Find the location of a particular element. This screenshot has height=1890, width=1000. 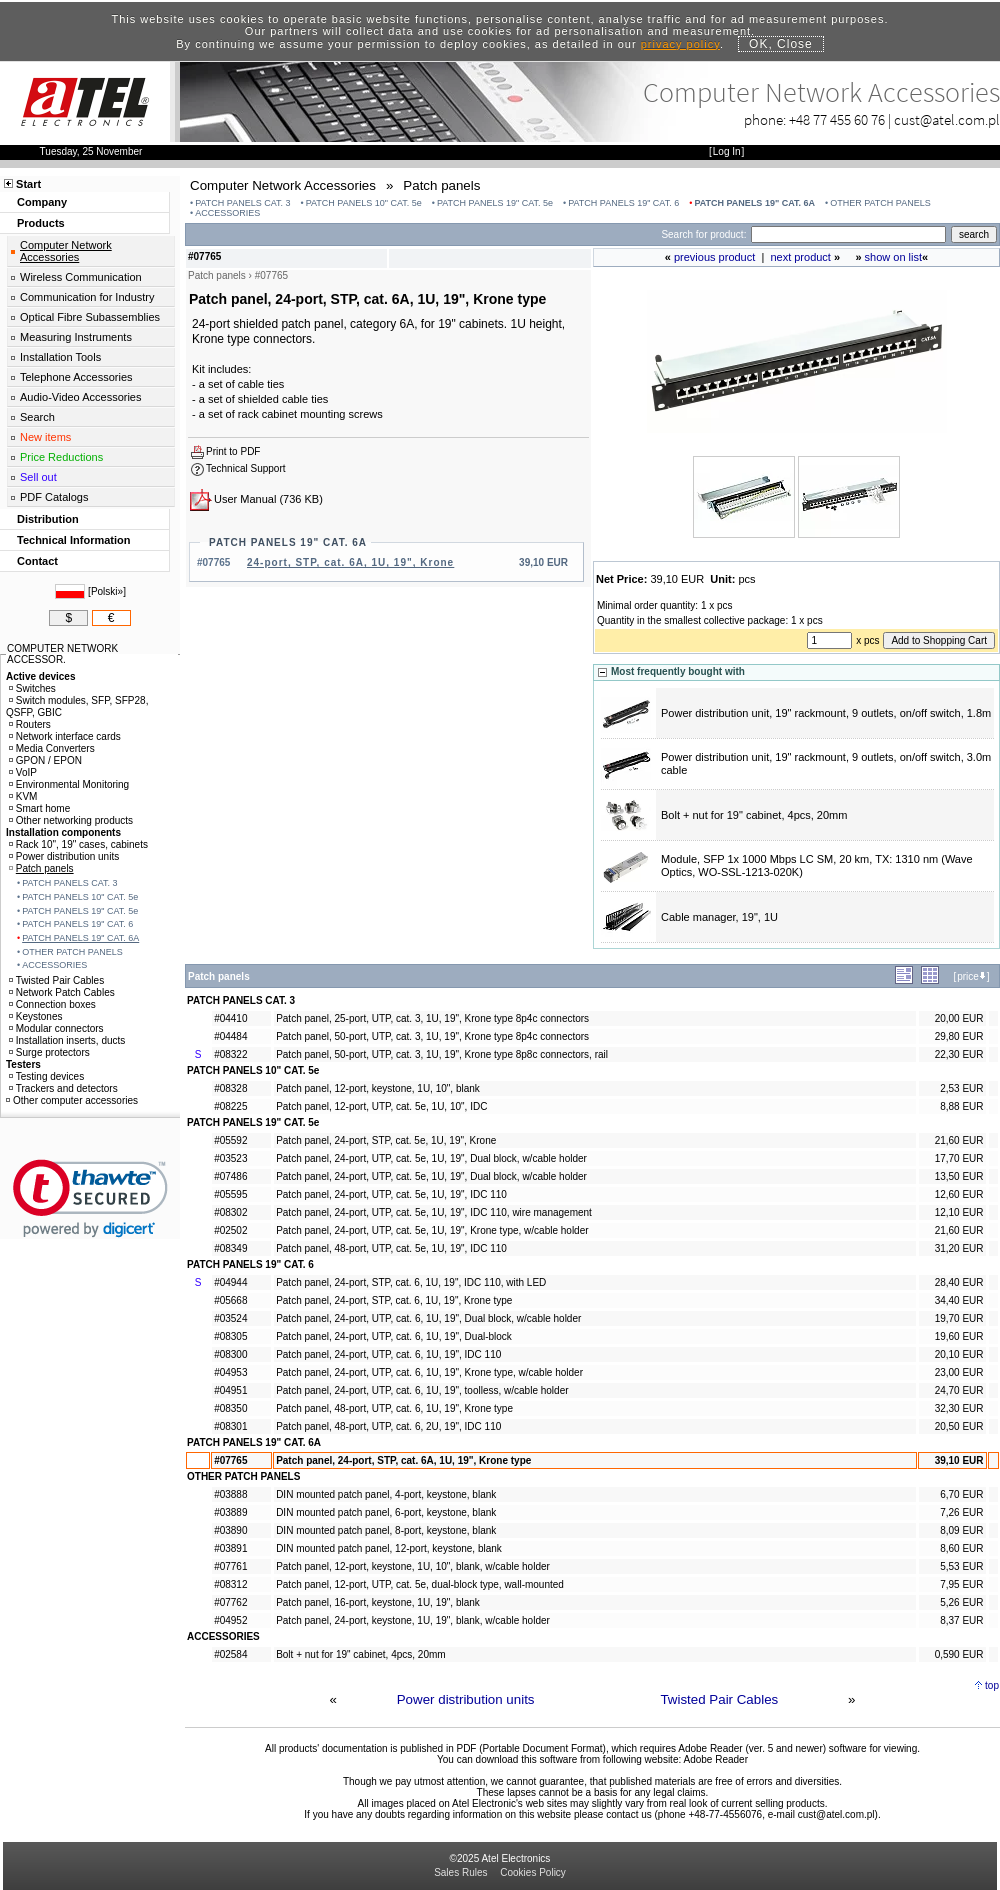

privacy policy is located at coordinates (680, 44).